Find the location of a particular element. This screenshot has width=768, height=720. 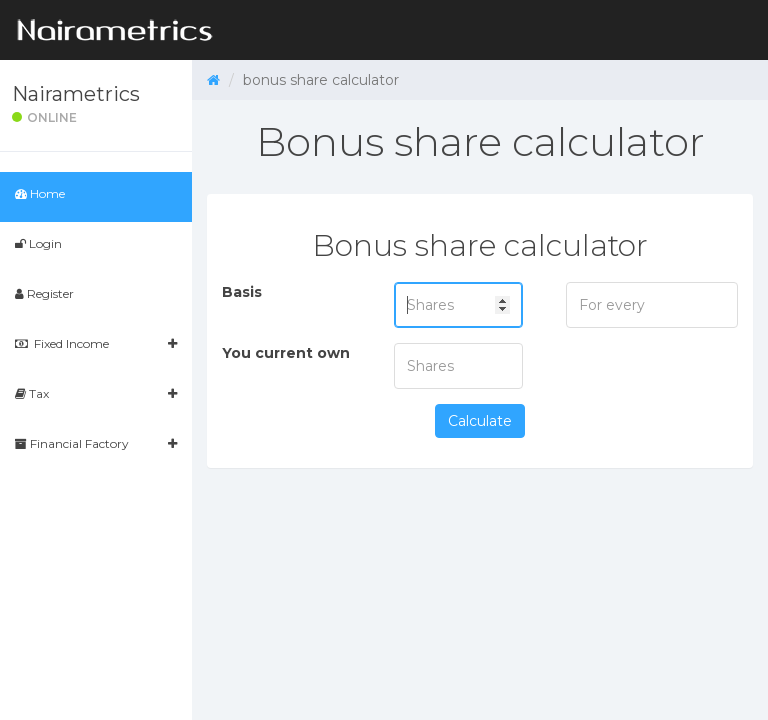

Home is located at coordinates (40, 193).